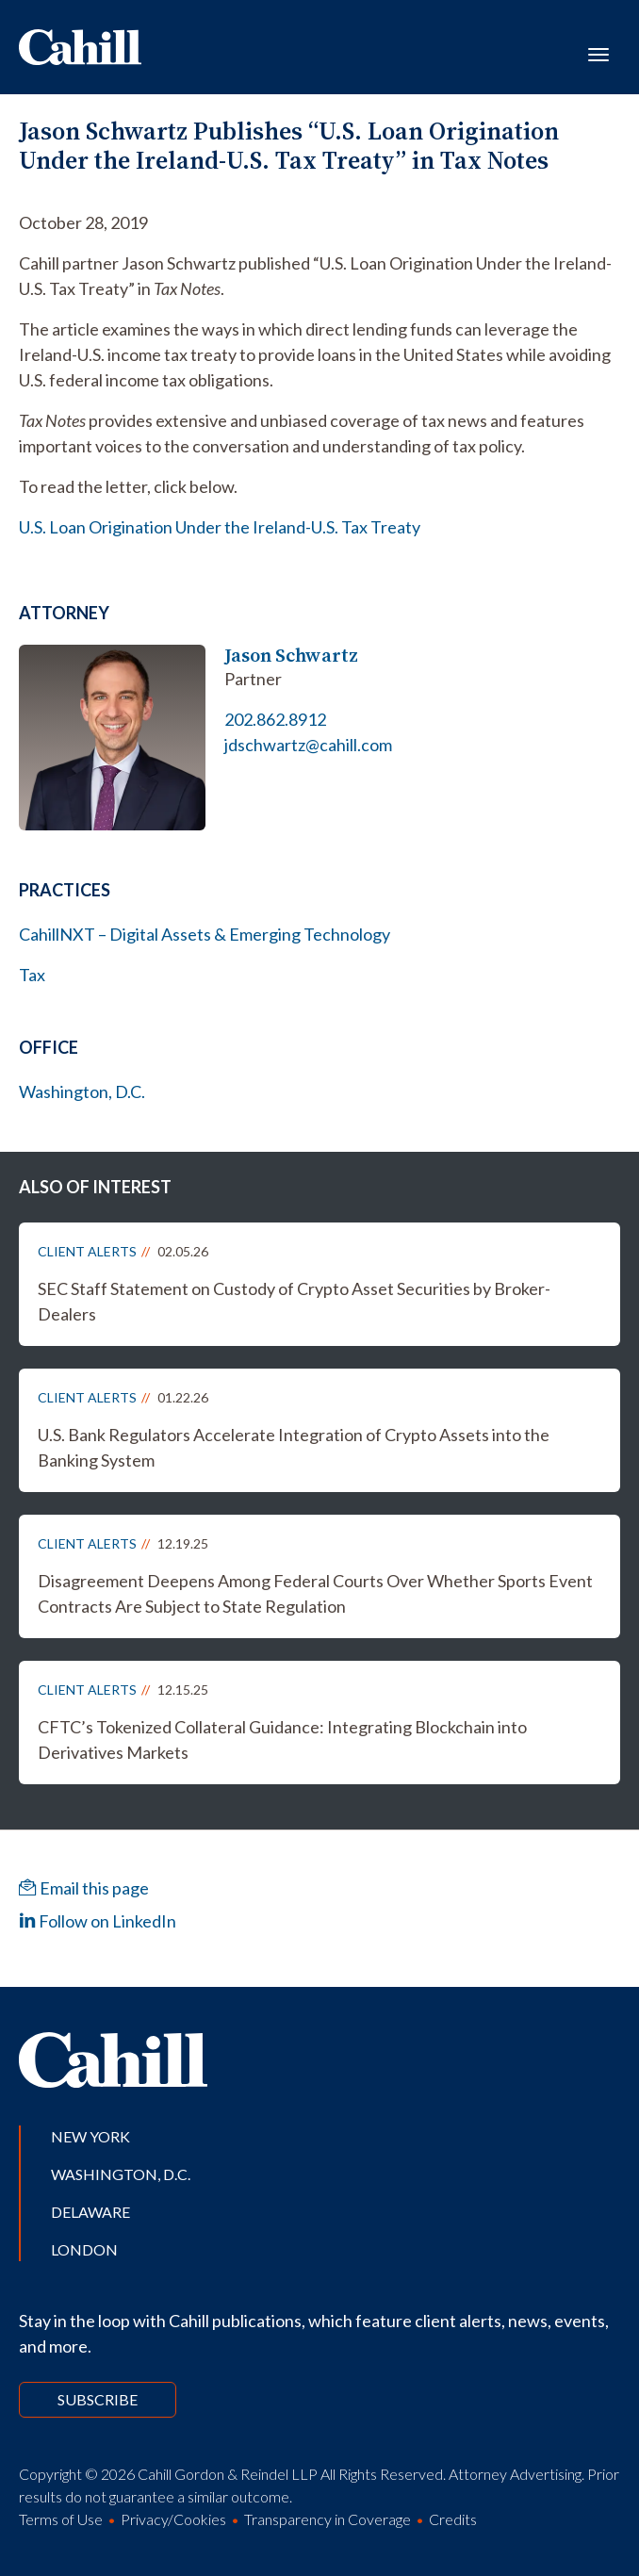  Describe the element at coordinates (598, 52) in the screenshot. I see `[Toggle navigation]` at that location.